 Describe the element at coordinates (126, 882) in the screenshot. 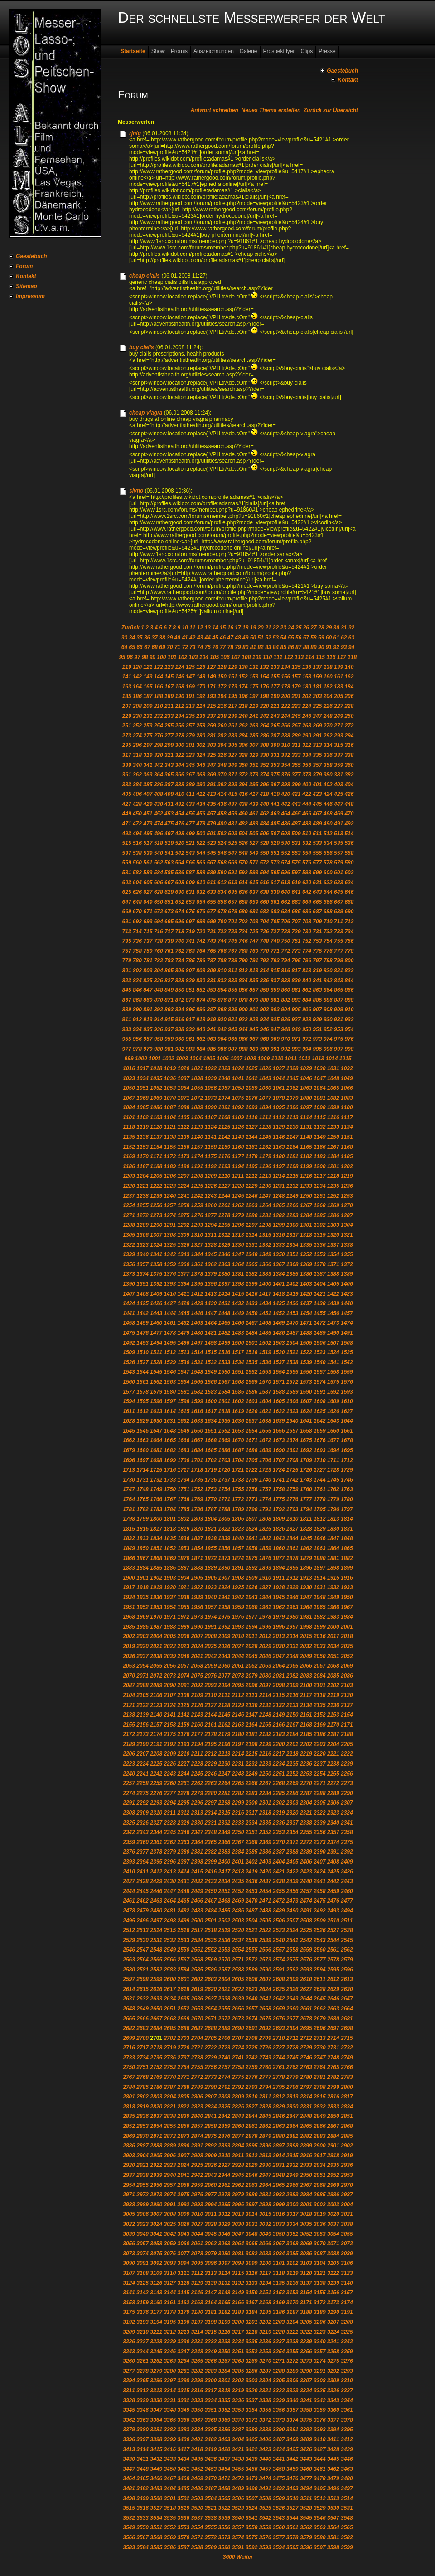

I see `603` at that location.